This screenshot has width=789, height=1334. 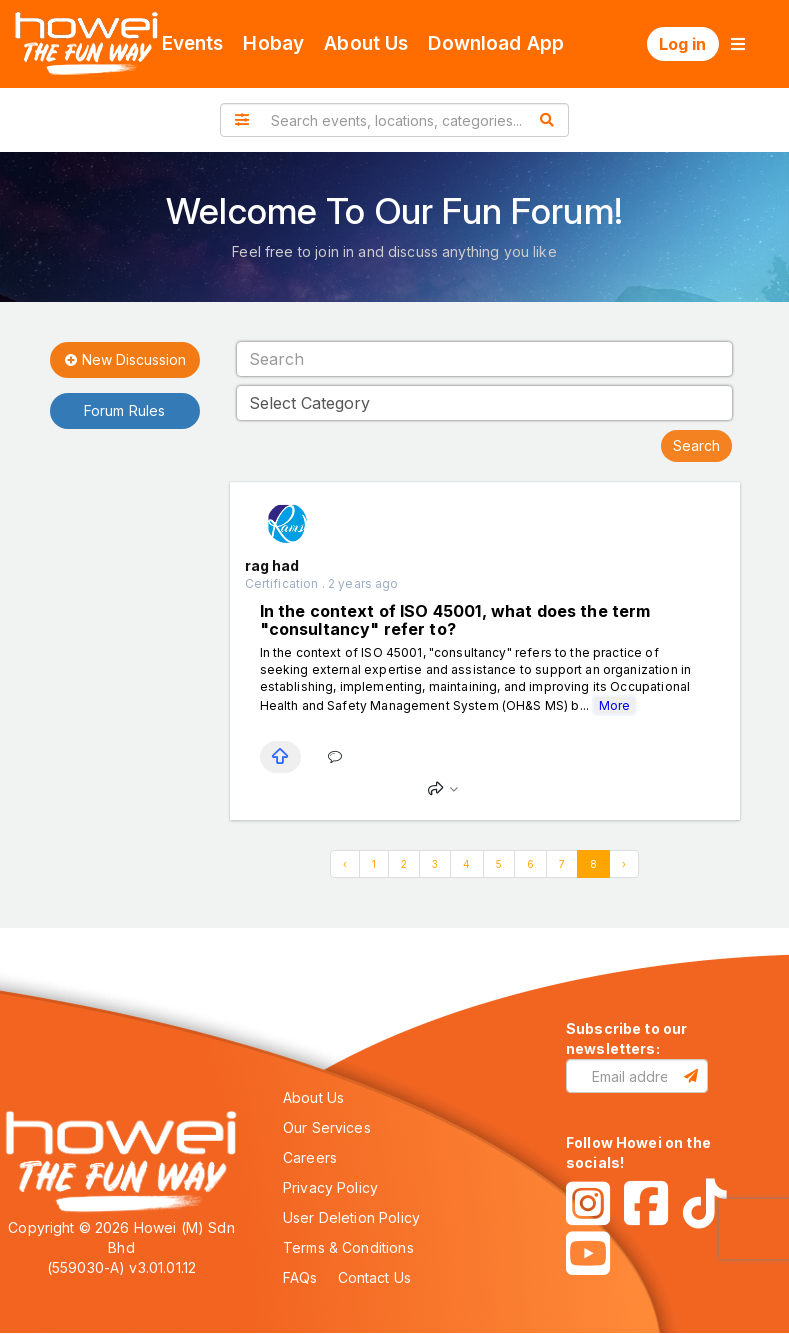 What do you see at coordinates (351, 1217) in the screenshot?
I see `User Deletion Policy` at bounding box center [351, 1217].